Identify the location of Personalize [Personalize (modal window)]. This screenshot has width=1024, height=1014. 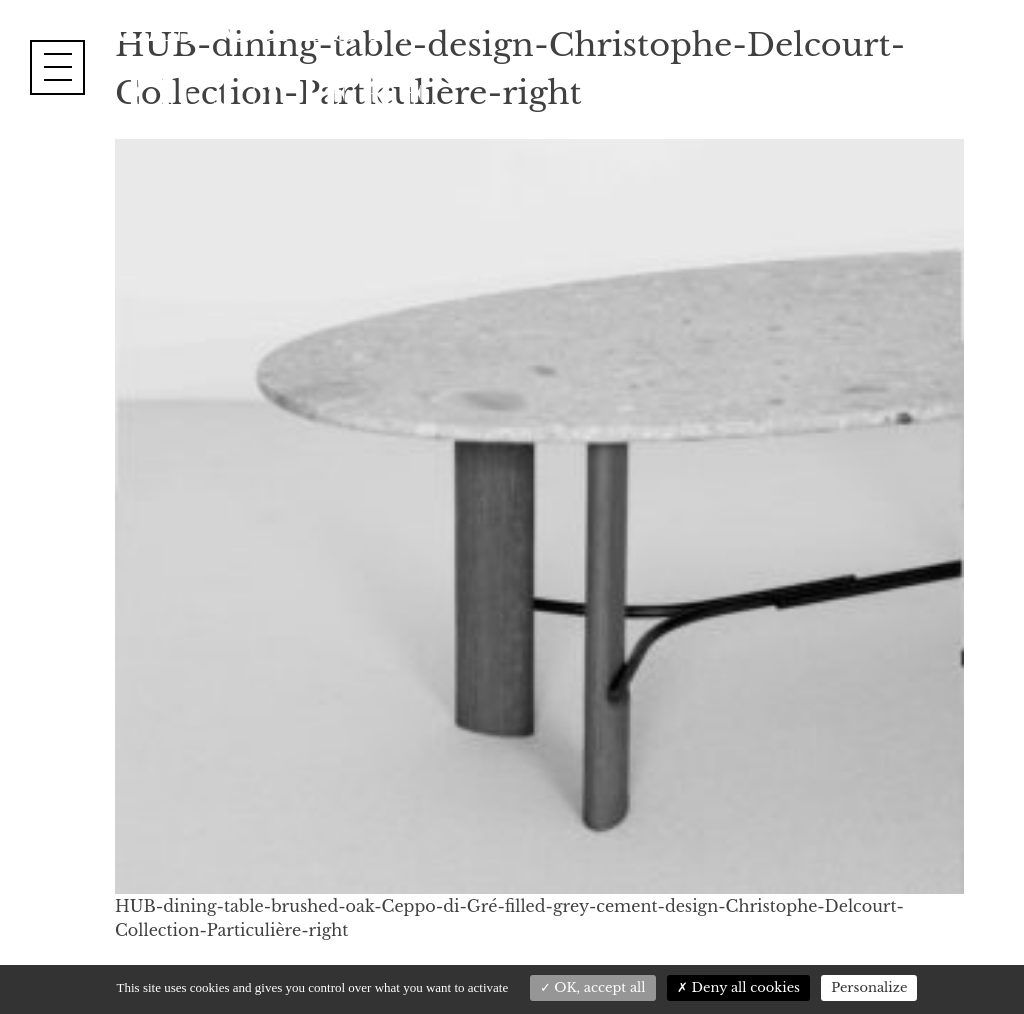
(869, 987).